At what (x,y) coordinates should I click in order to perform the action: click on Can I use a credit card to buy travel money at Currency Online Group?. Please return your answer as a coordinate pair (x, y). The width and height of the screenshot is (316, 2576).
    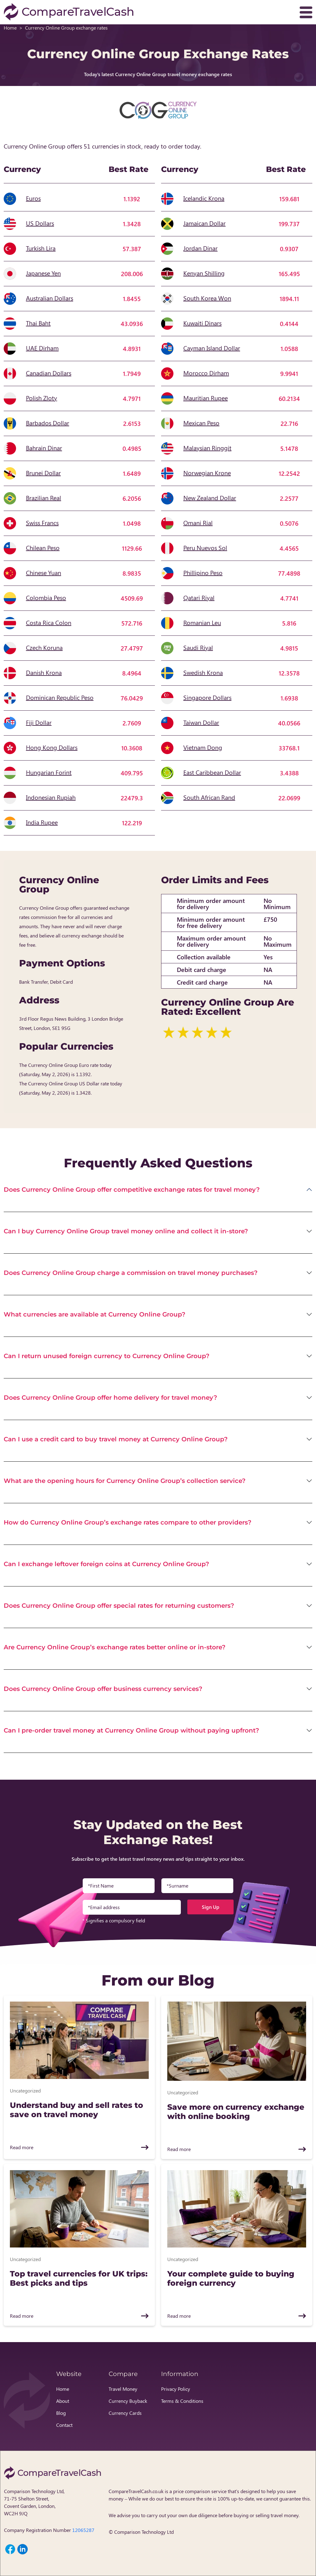
    Looking at the image, I should click on (116, 1439).